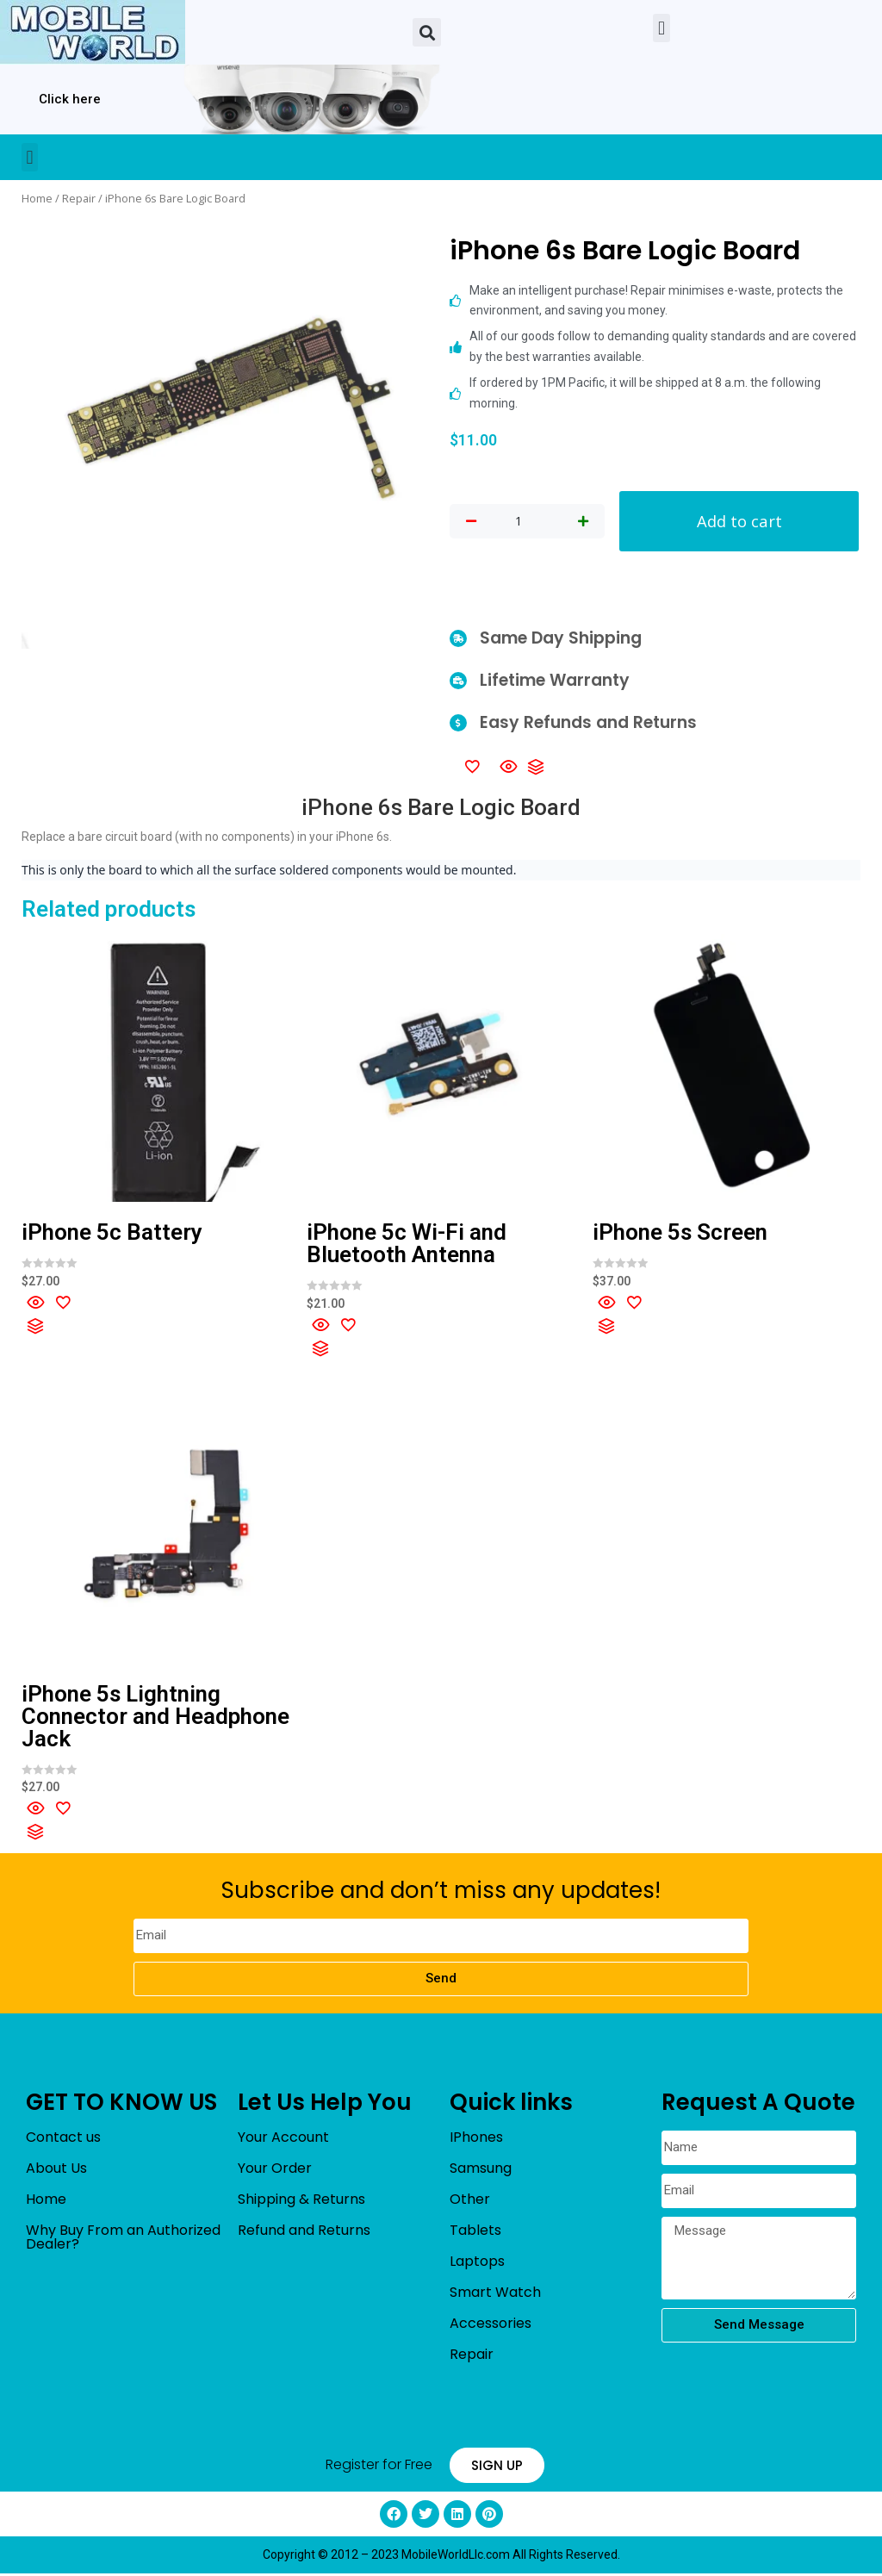 The image size is (882, 2576). What do you see at coordinates (518, 522) in the screenshot?
I see `[Product quantity]` at bounding box center [518, 522].